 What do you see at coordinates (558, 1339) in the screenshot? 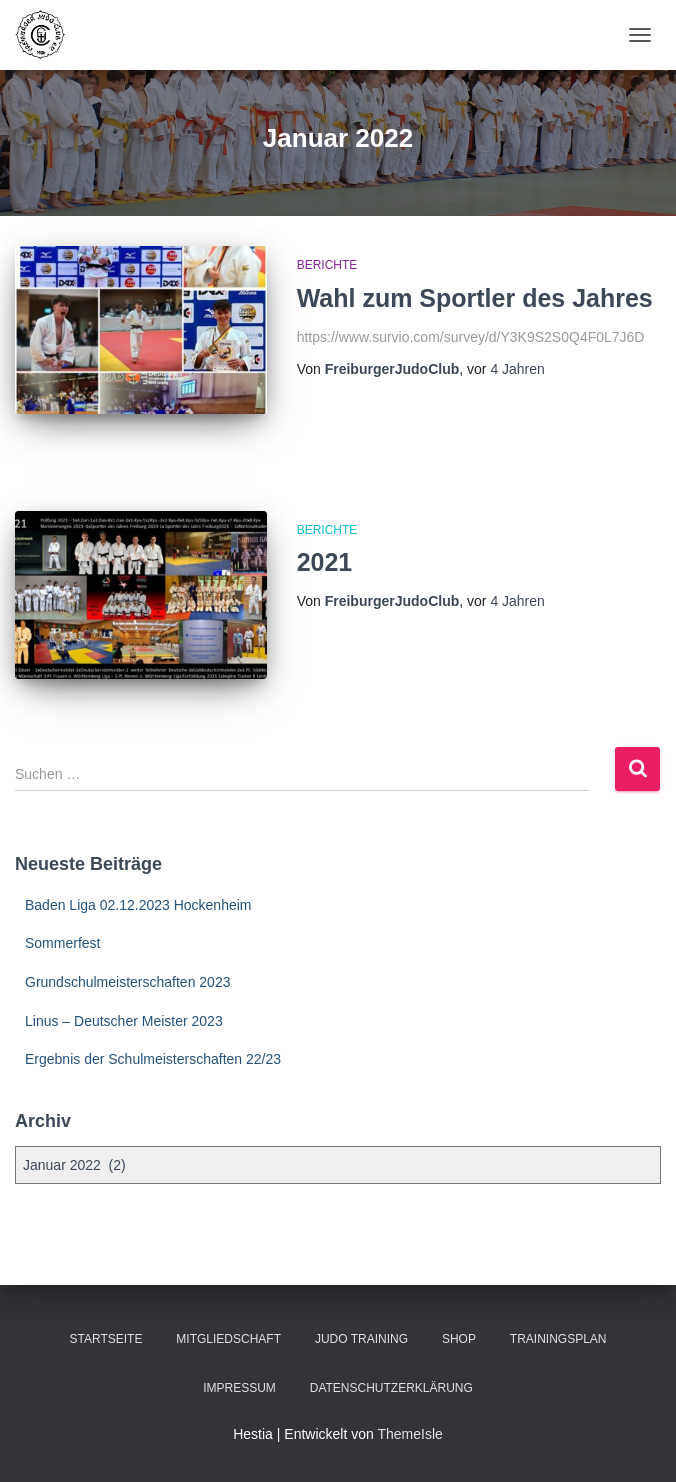
I see `Trainingsplan` at bounding box center [558, 1339].